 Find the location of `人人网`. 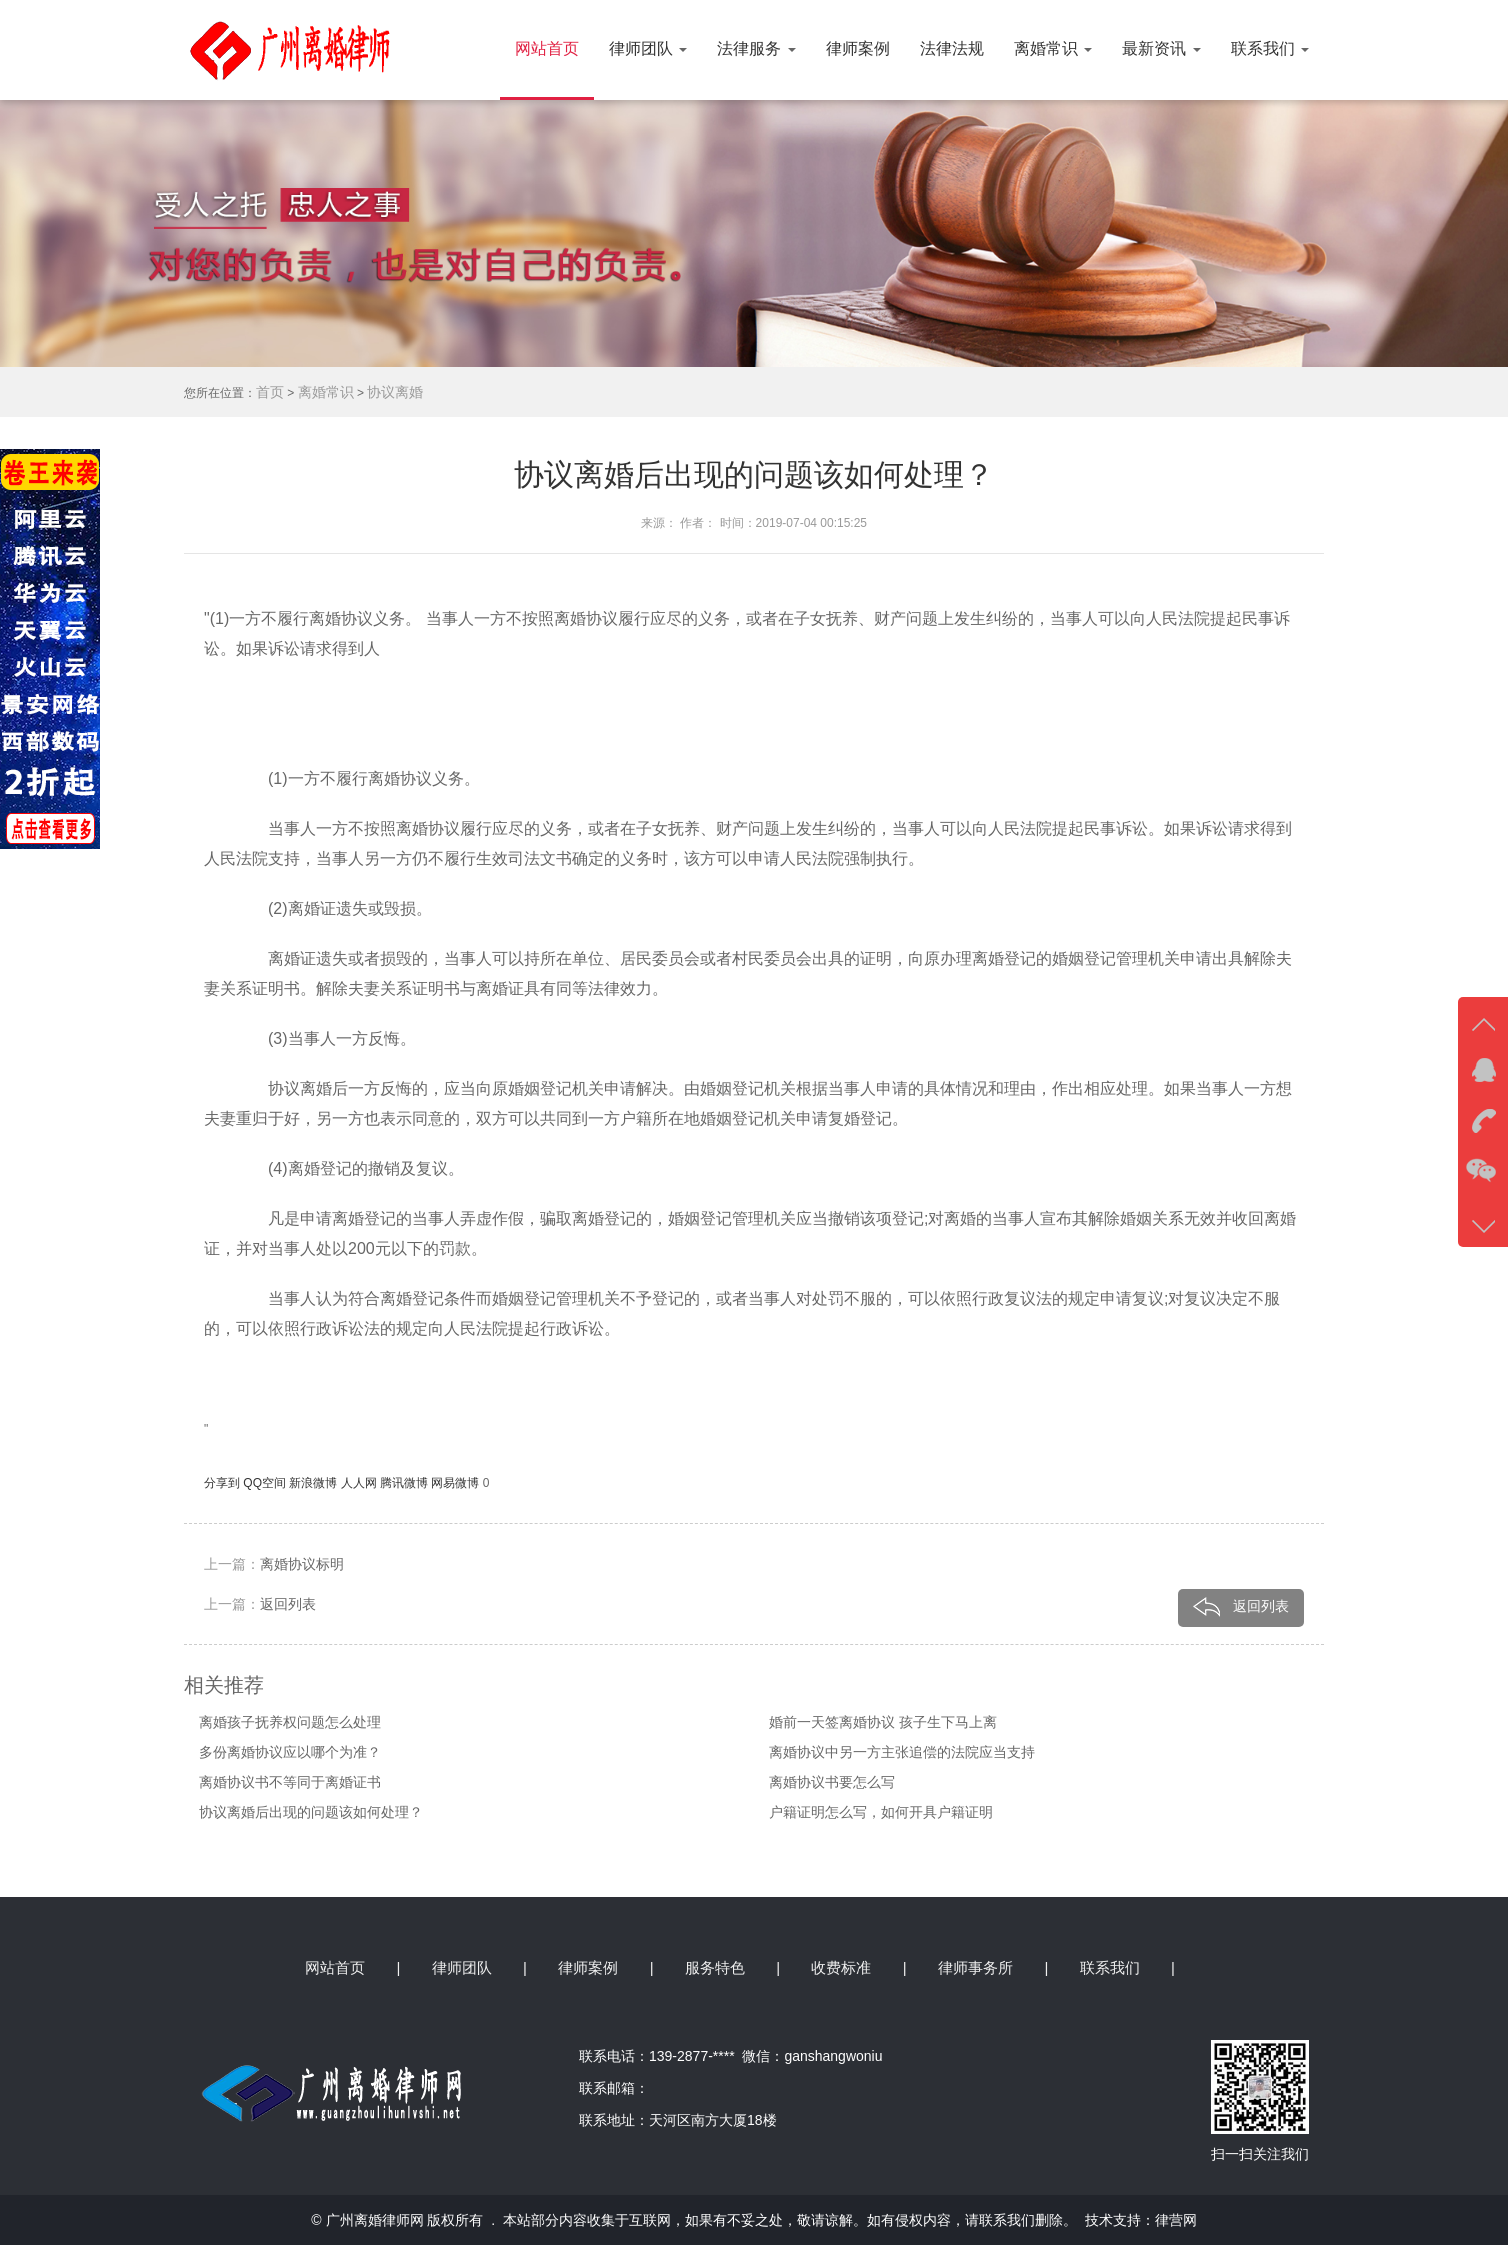

人人网 is located at coordinates (360, 1483).